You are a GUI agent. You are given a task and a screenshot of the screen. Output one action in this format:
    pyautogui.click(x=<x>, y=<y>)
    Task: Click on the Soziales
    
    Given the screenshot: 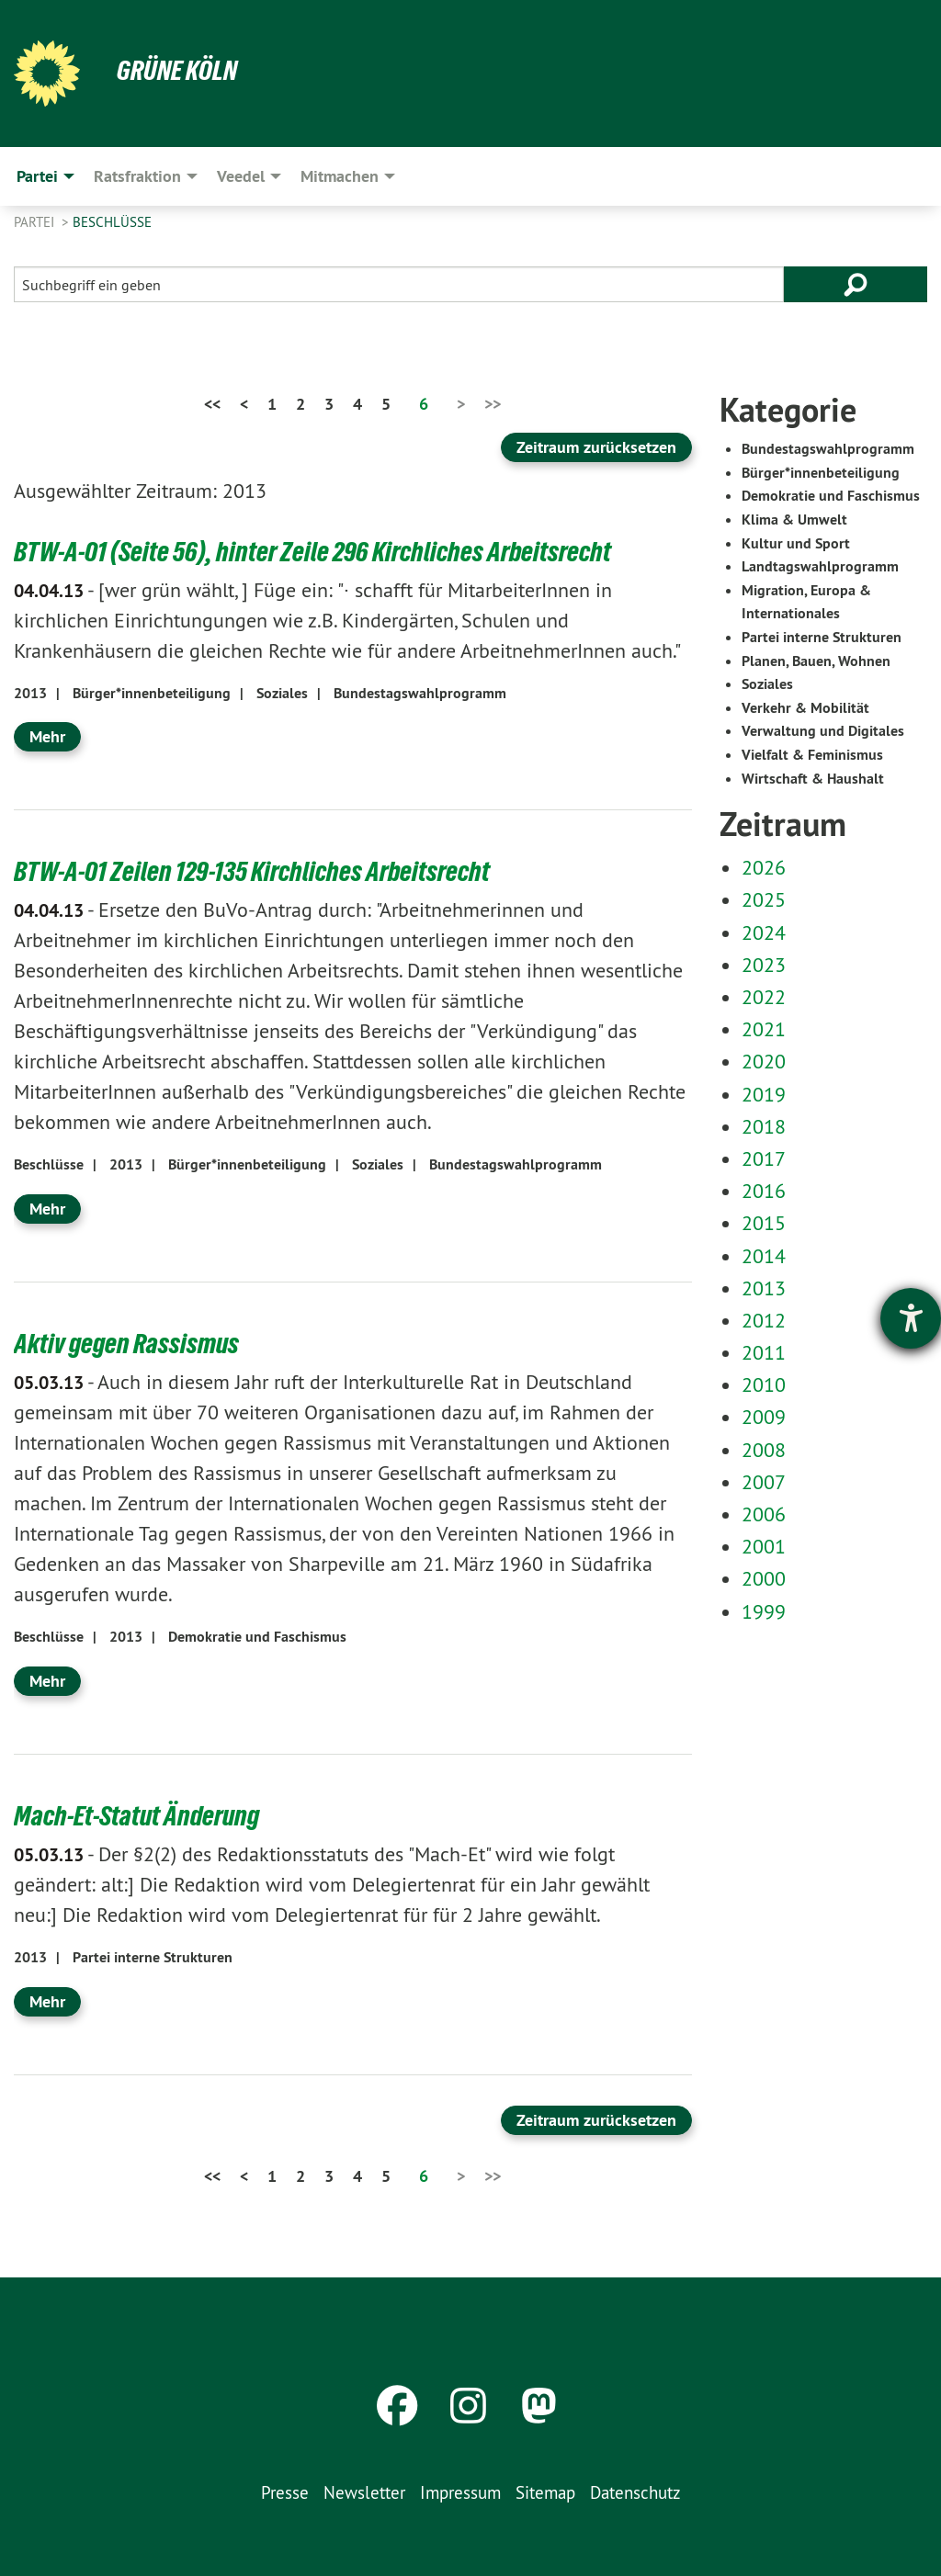 What is the action you would take?
    pyautogui.click(x=282, y=693)
    